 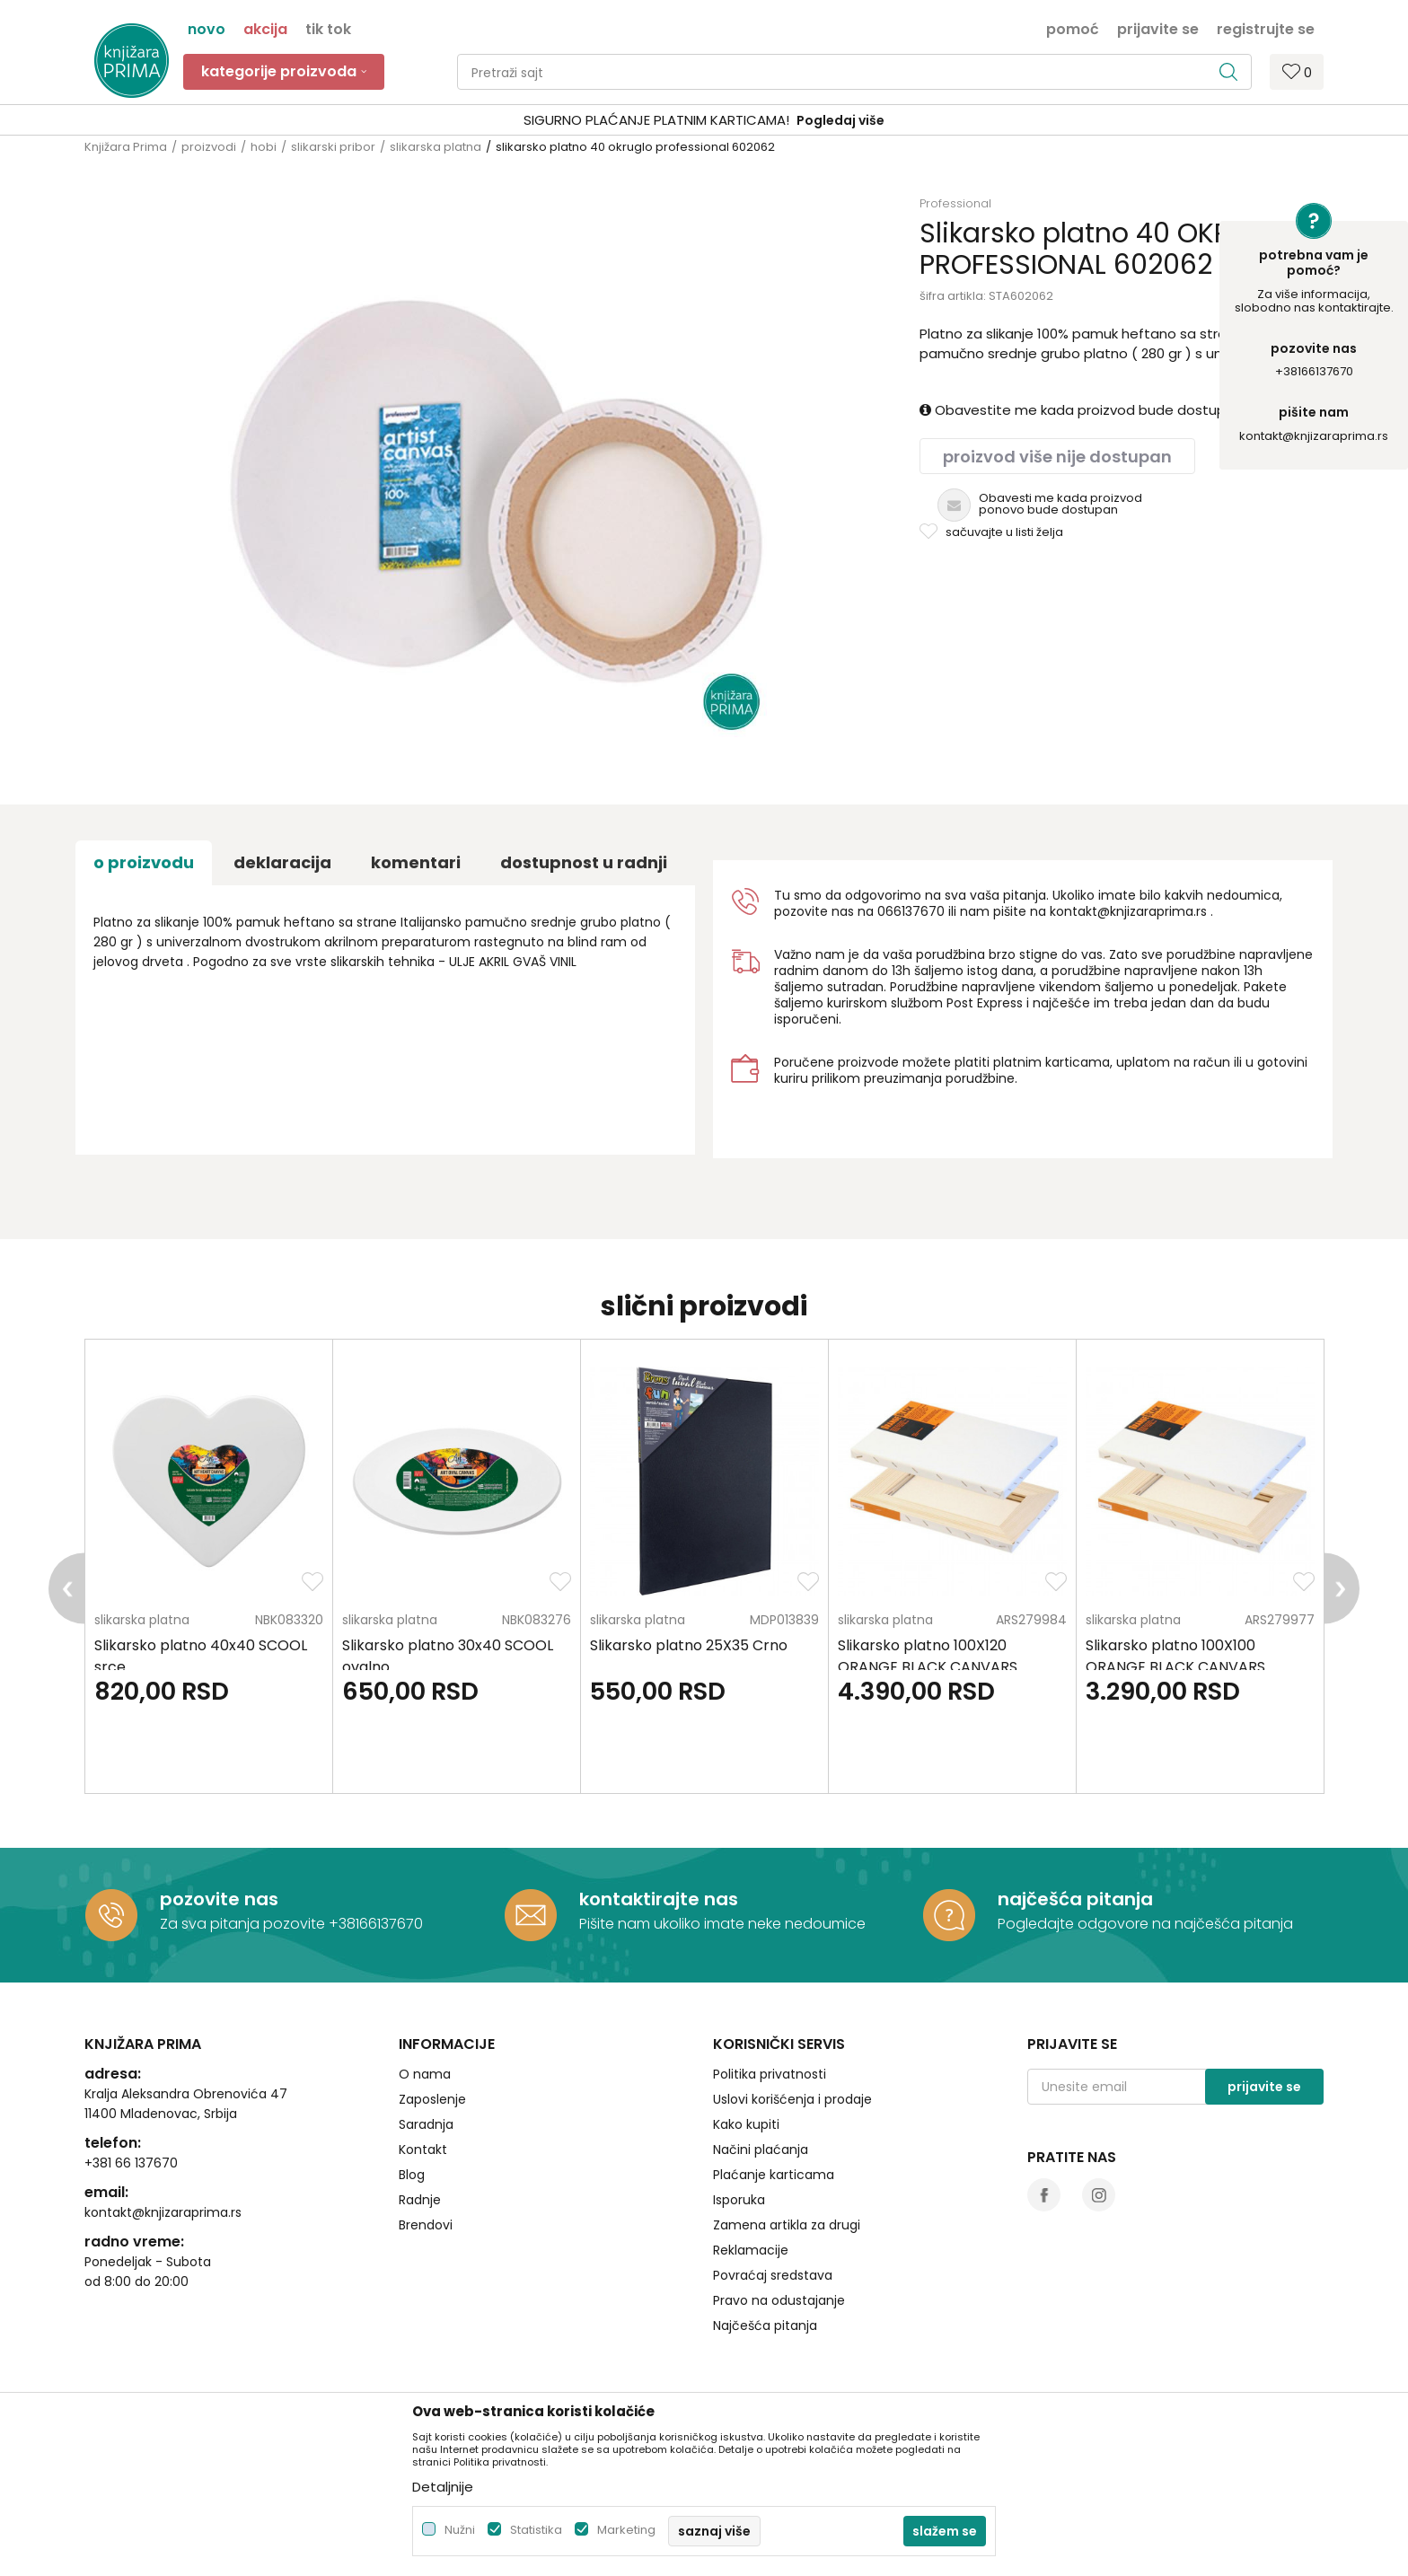 I want to click on Najčešća pitanja, so click(x=765, y=2325).